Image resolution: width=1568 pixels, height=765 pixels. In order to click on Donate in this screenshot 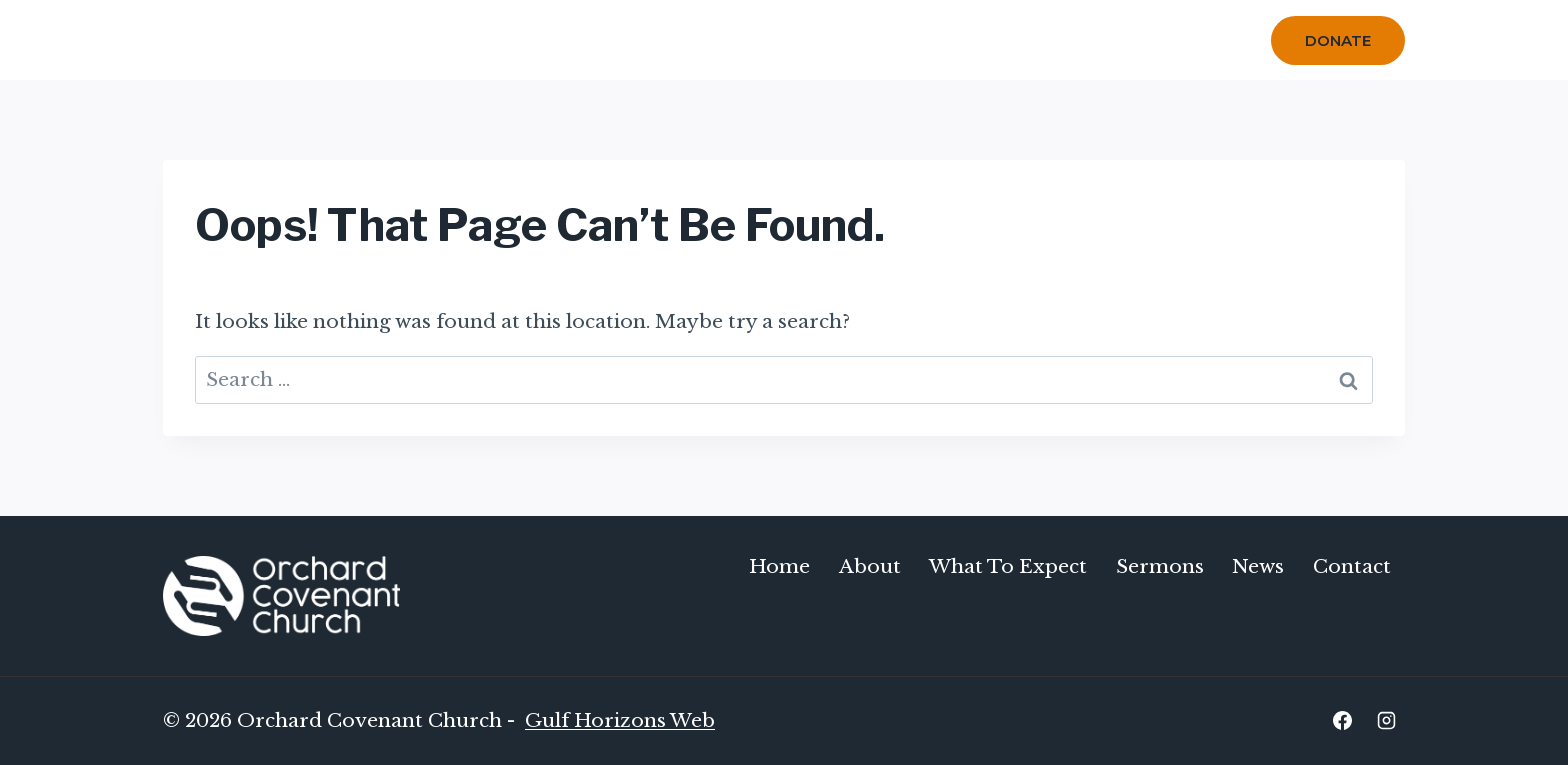, I will do `click(1338, 40)`.